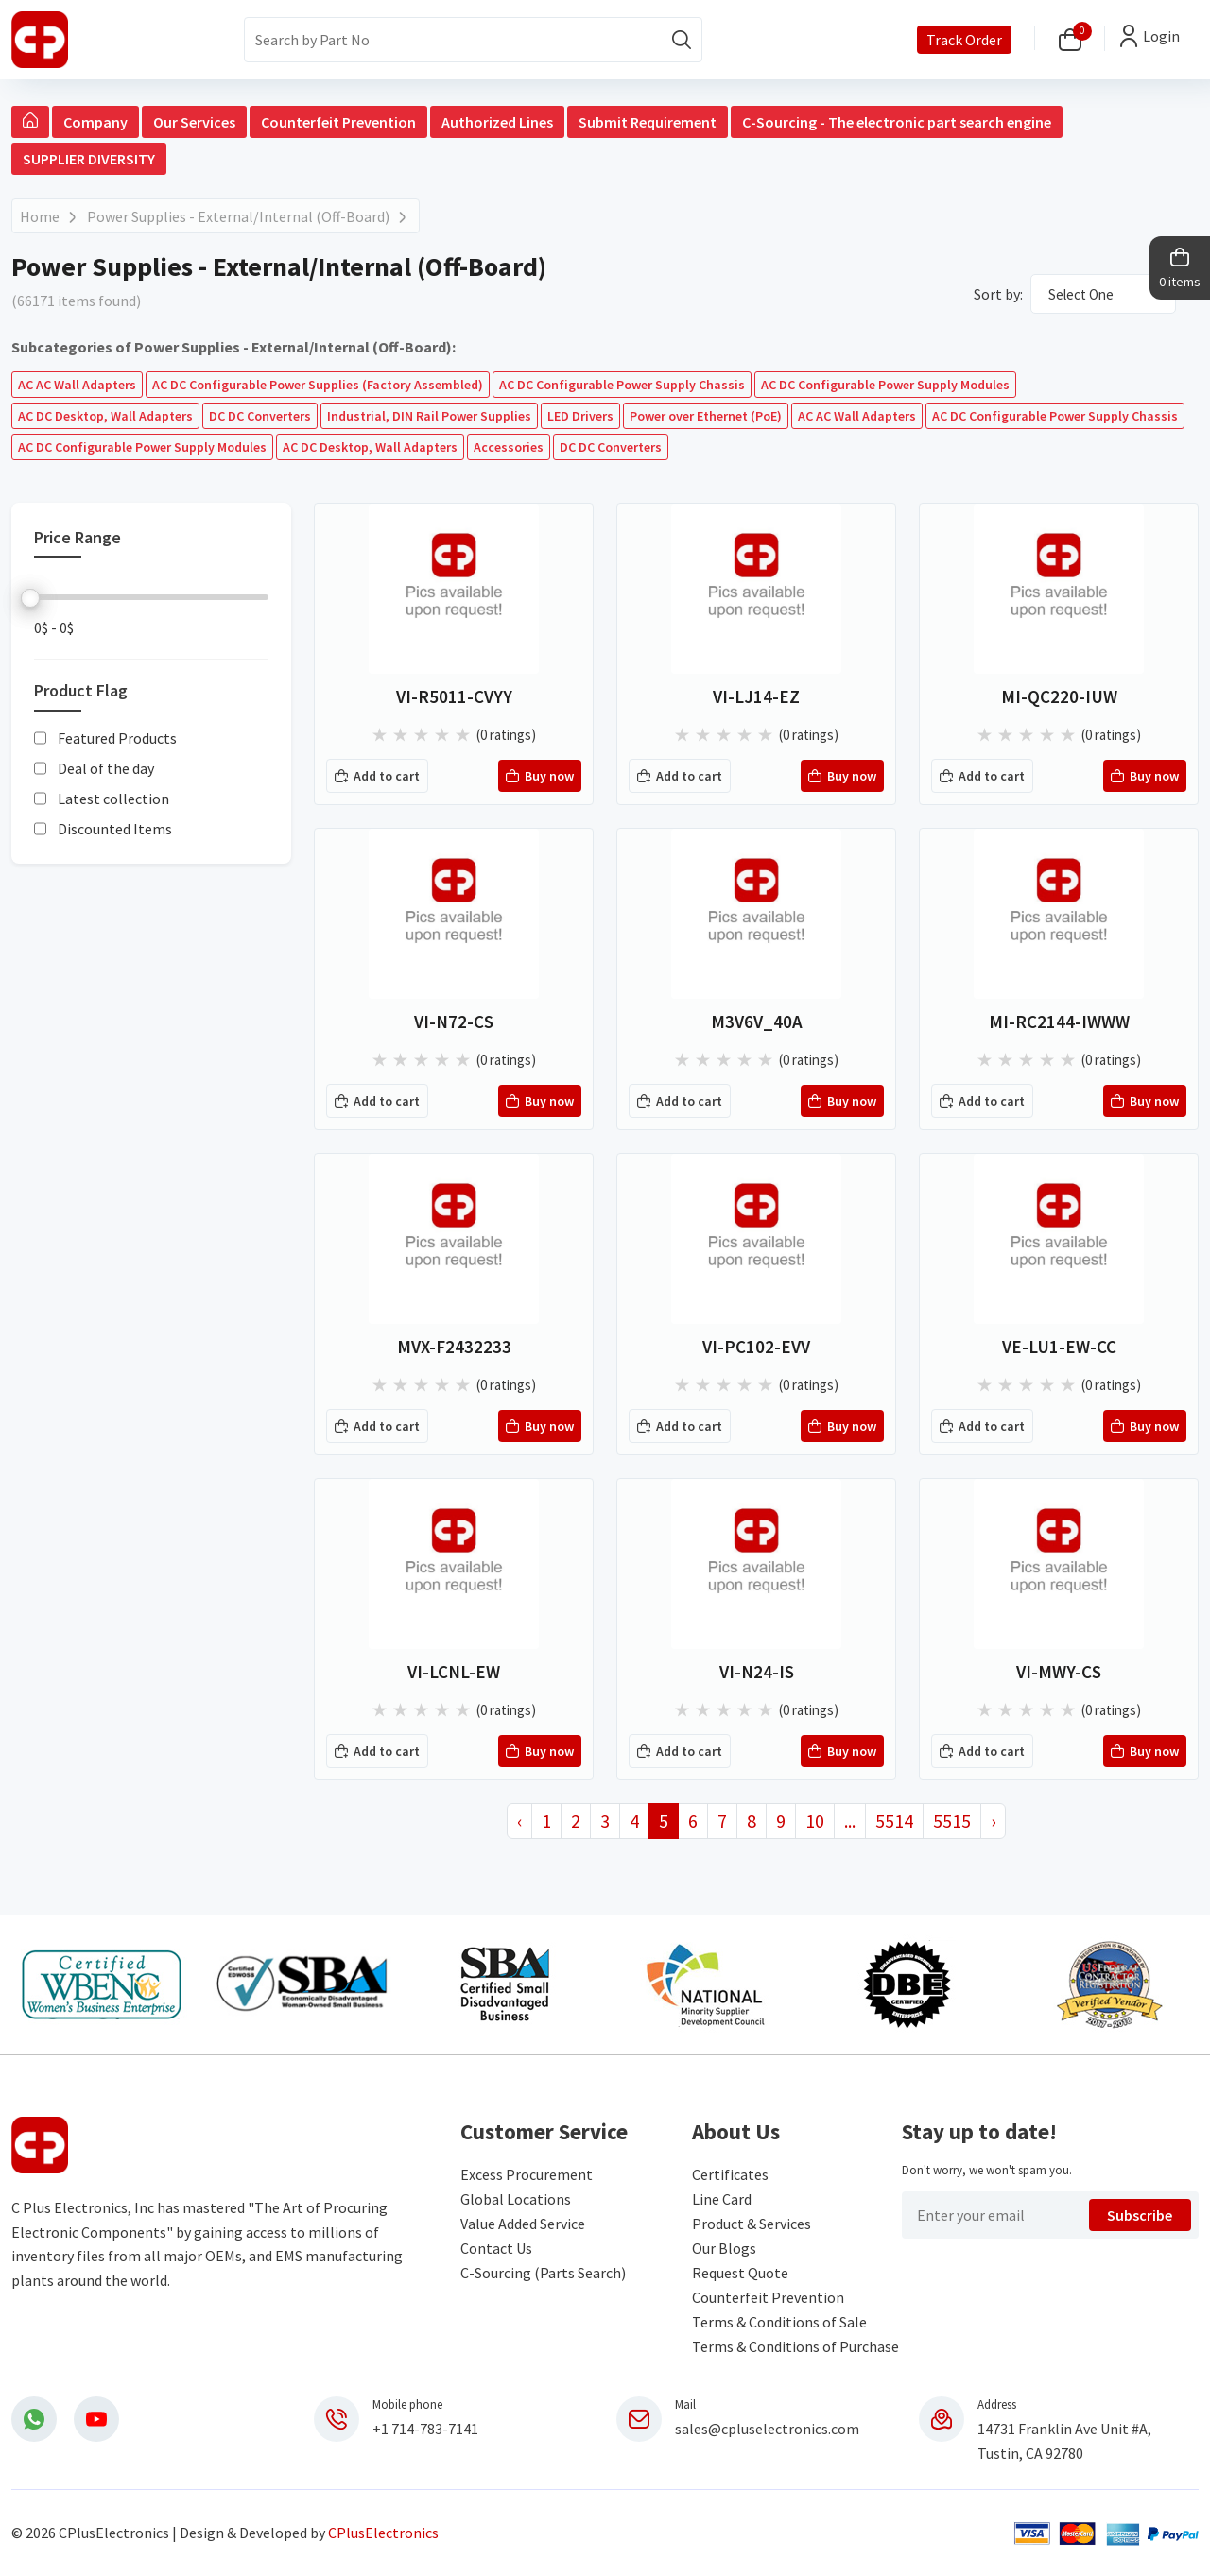  What do you see at coordinates (115, 828) in the screenshot?
I see `Discounted Items` at bounding box center [115, 828].